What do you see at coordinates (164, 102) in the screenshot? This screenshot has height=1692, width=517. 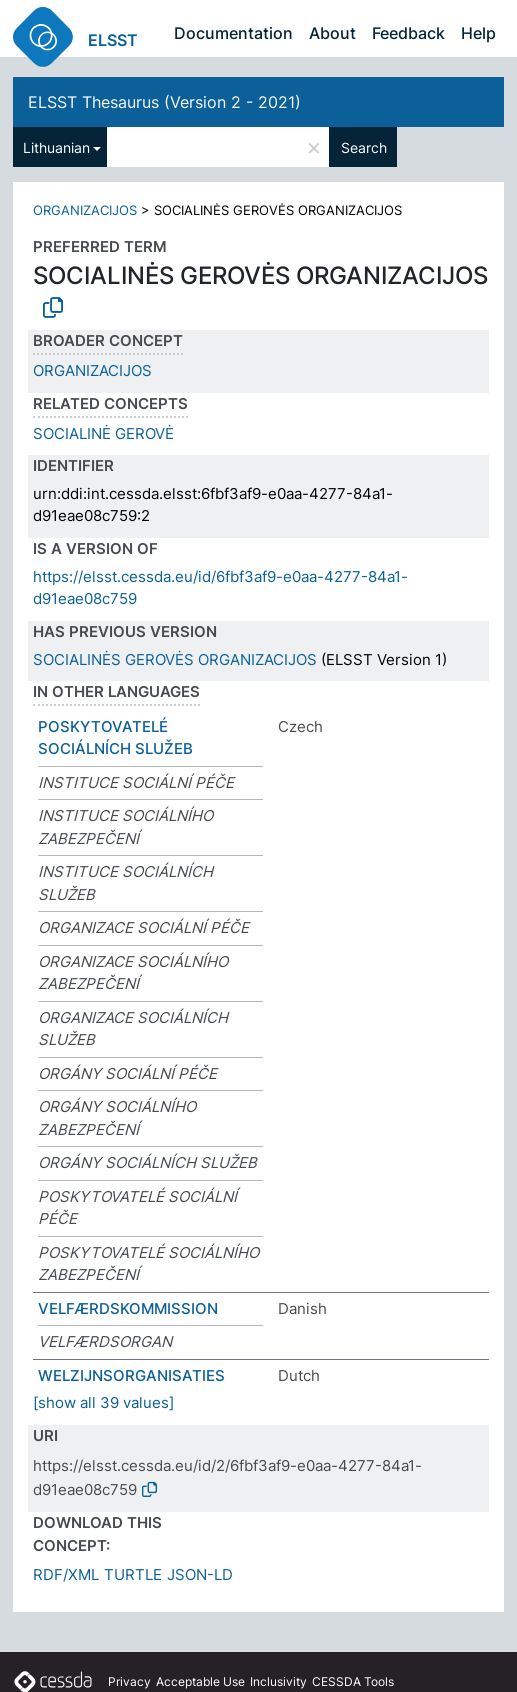 I see `ELSST Thesaurus (Version 2 - 2021)` at bounding box center [164, 102].